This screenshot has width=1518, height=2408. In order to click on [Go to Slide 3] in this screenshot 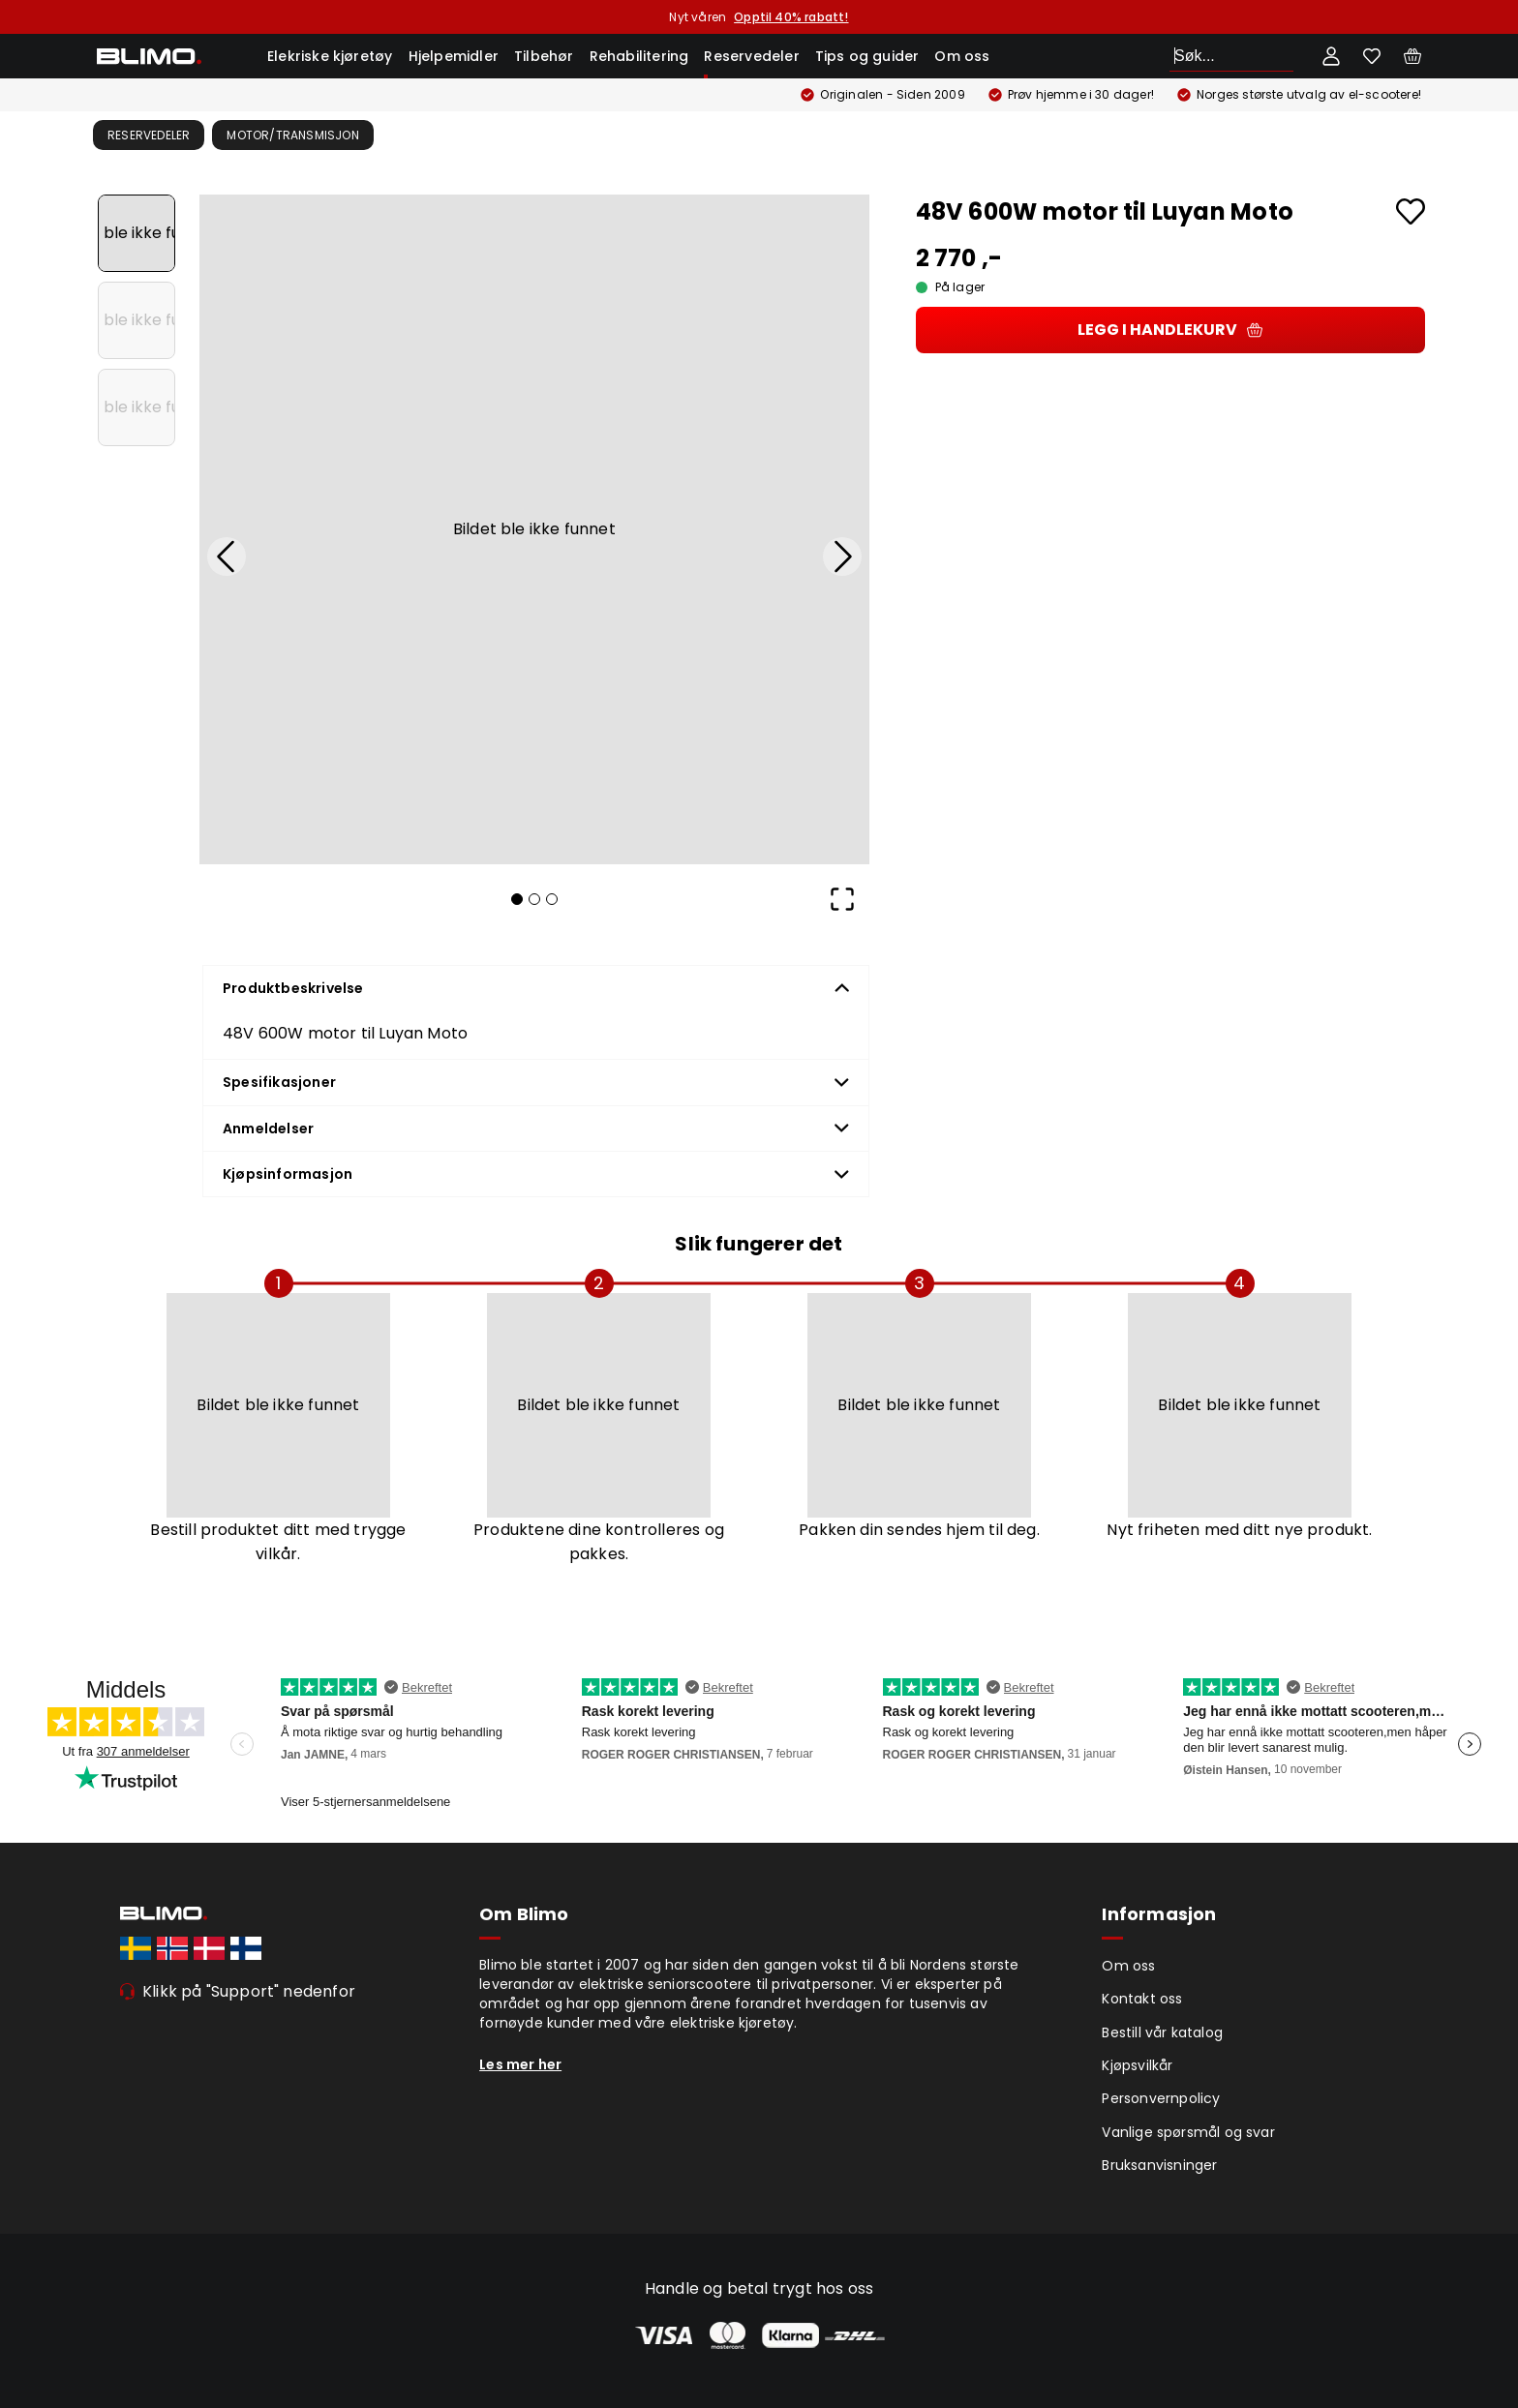, I will do `click(136, 407)`.